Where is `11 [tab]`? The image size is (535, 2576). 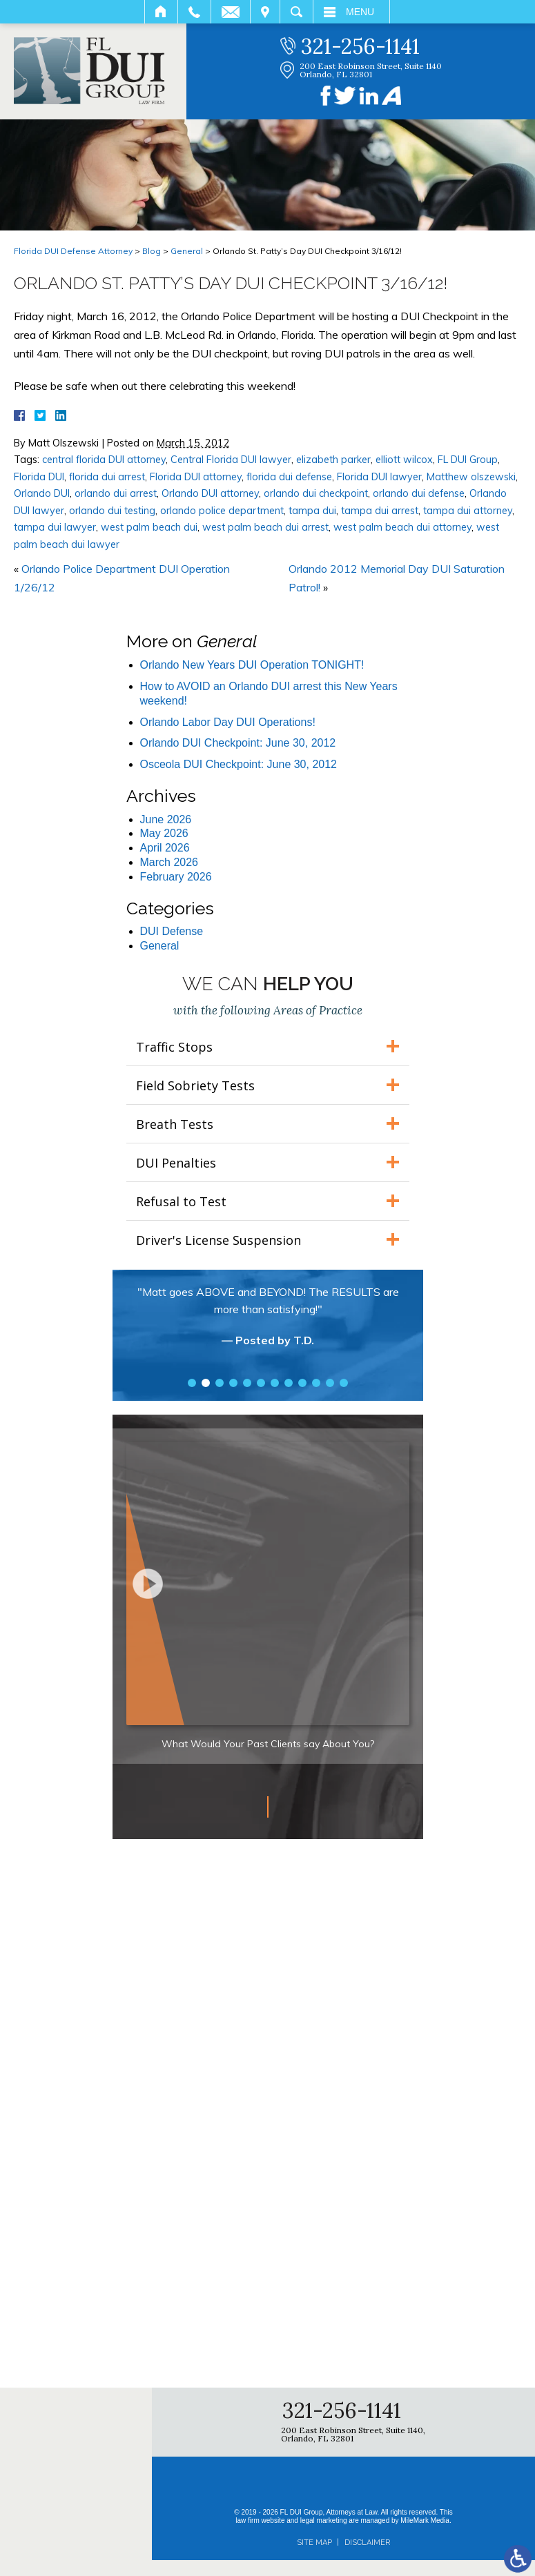
11 [tab] is located at coordinates (330, 1383).